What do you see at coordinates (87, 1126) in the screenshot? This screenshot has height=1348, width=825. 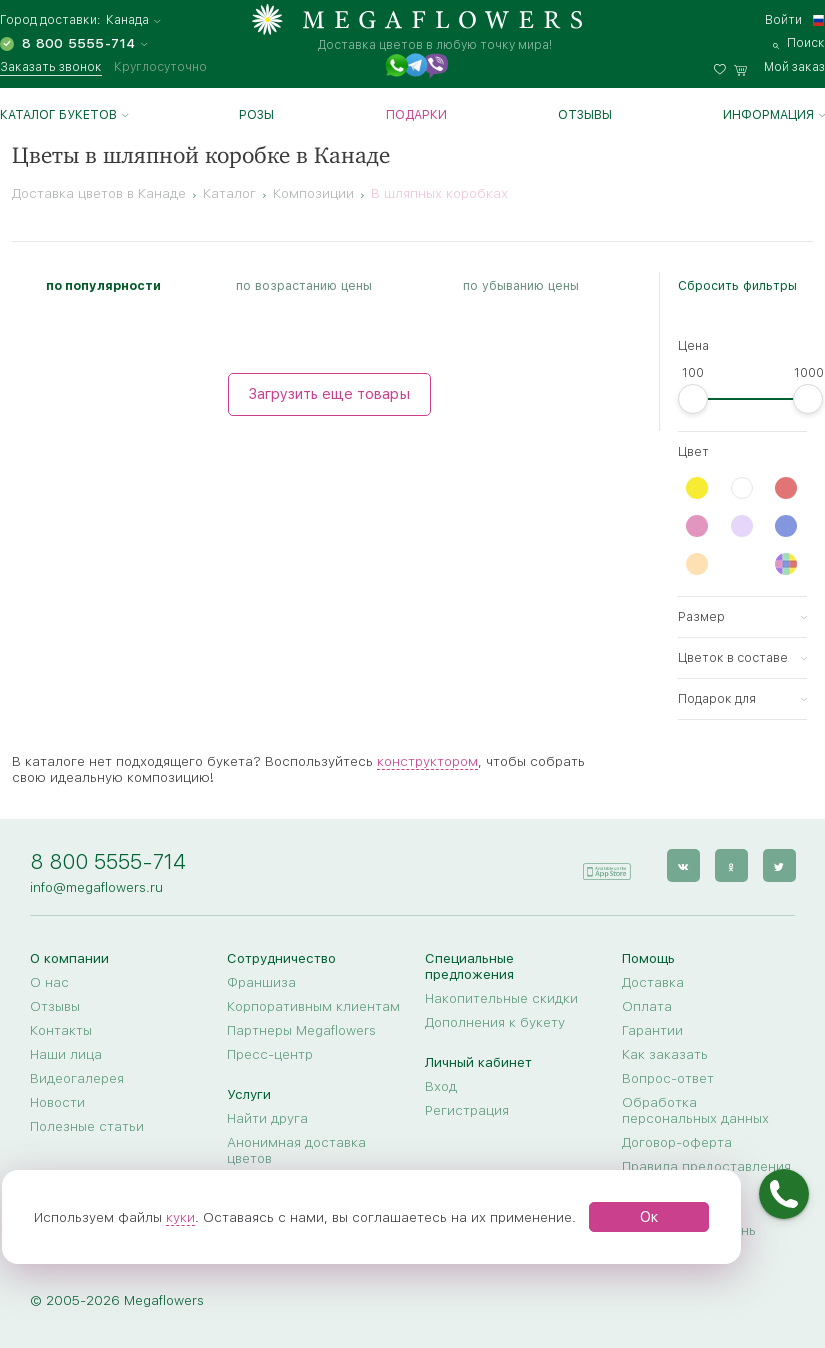 I see `Полезные статьи` at bounding box center [87, 1126].